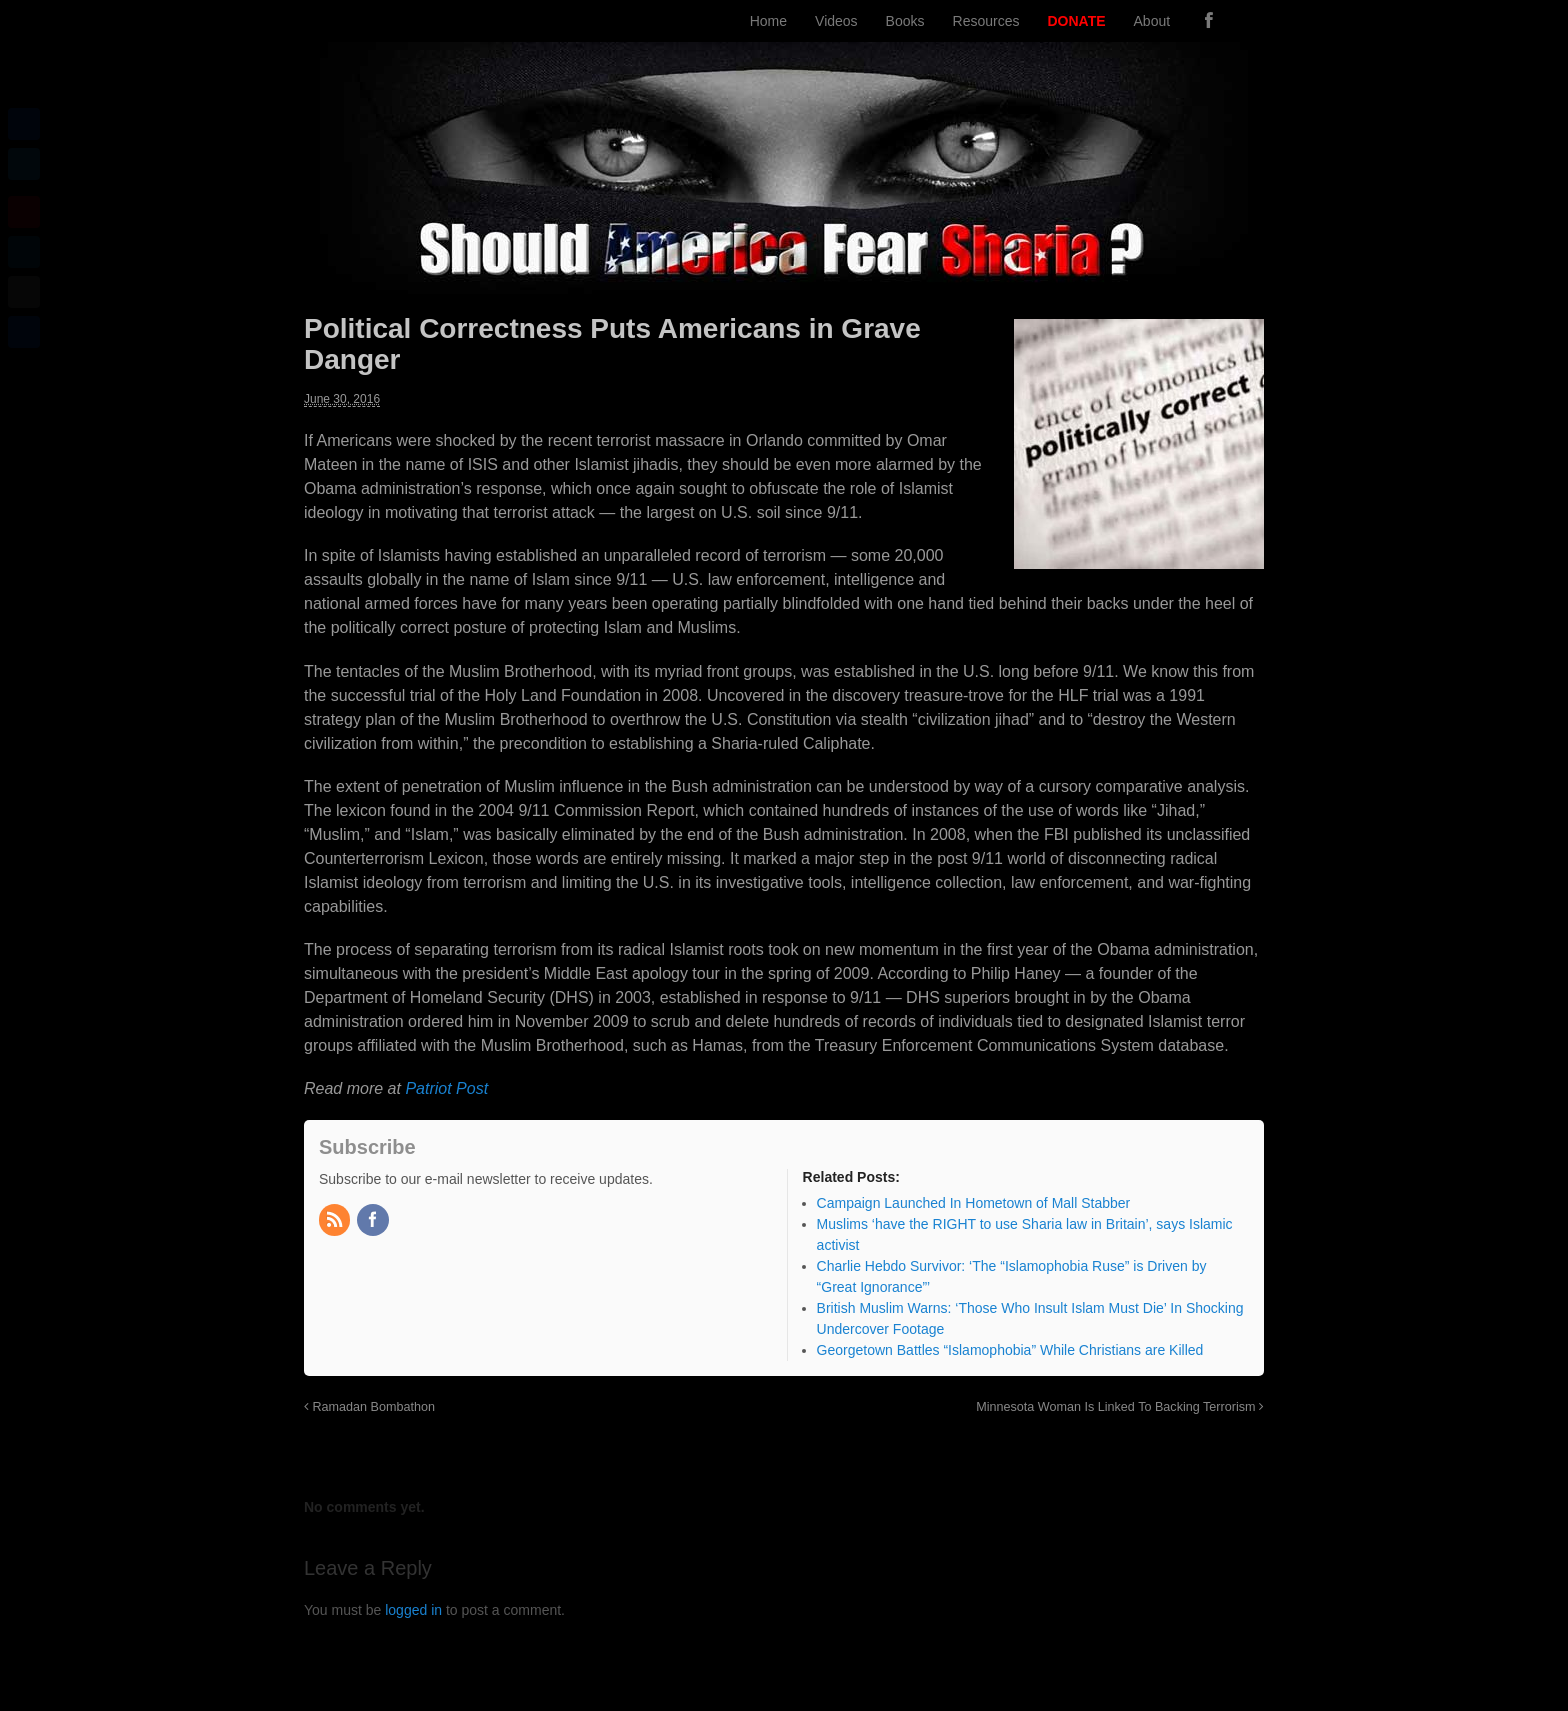 The image size is (1568, 1711). What do you see at coordinates (1076, 21) in the screenshot?
I see `DONATE` at bounding box center [1076, 21].